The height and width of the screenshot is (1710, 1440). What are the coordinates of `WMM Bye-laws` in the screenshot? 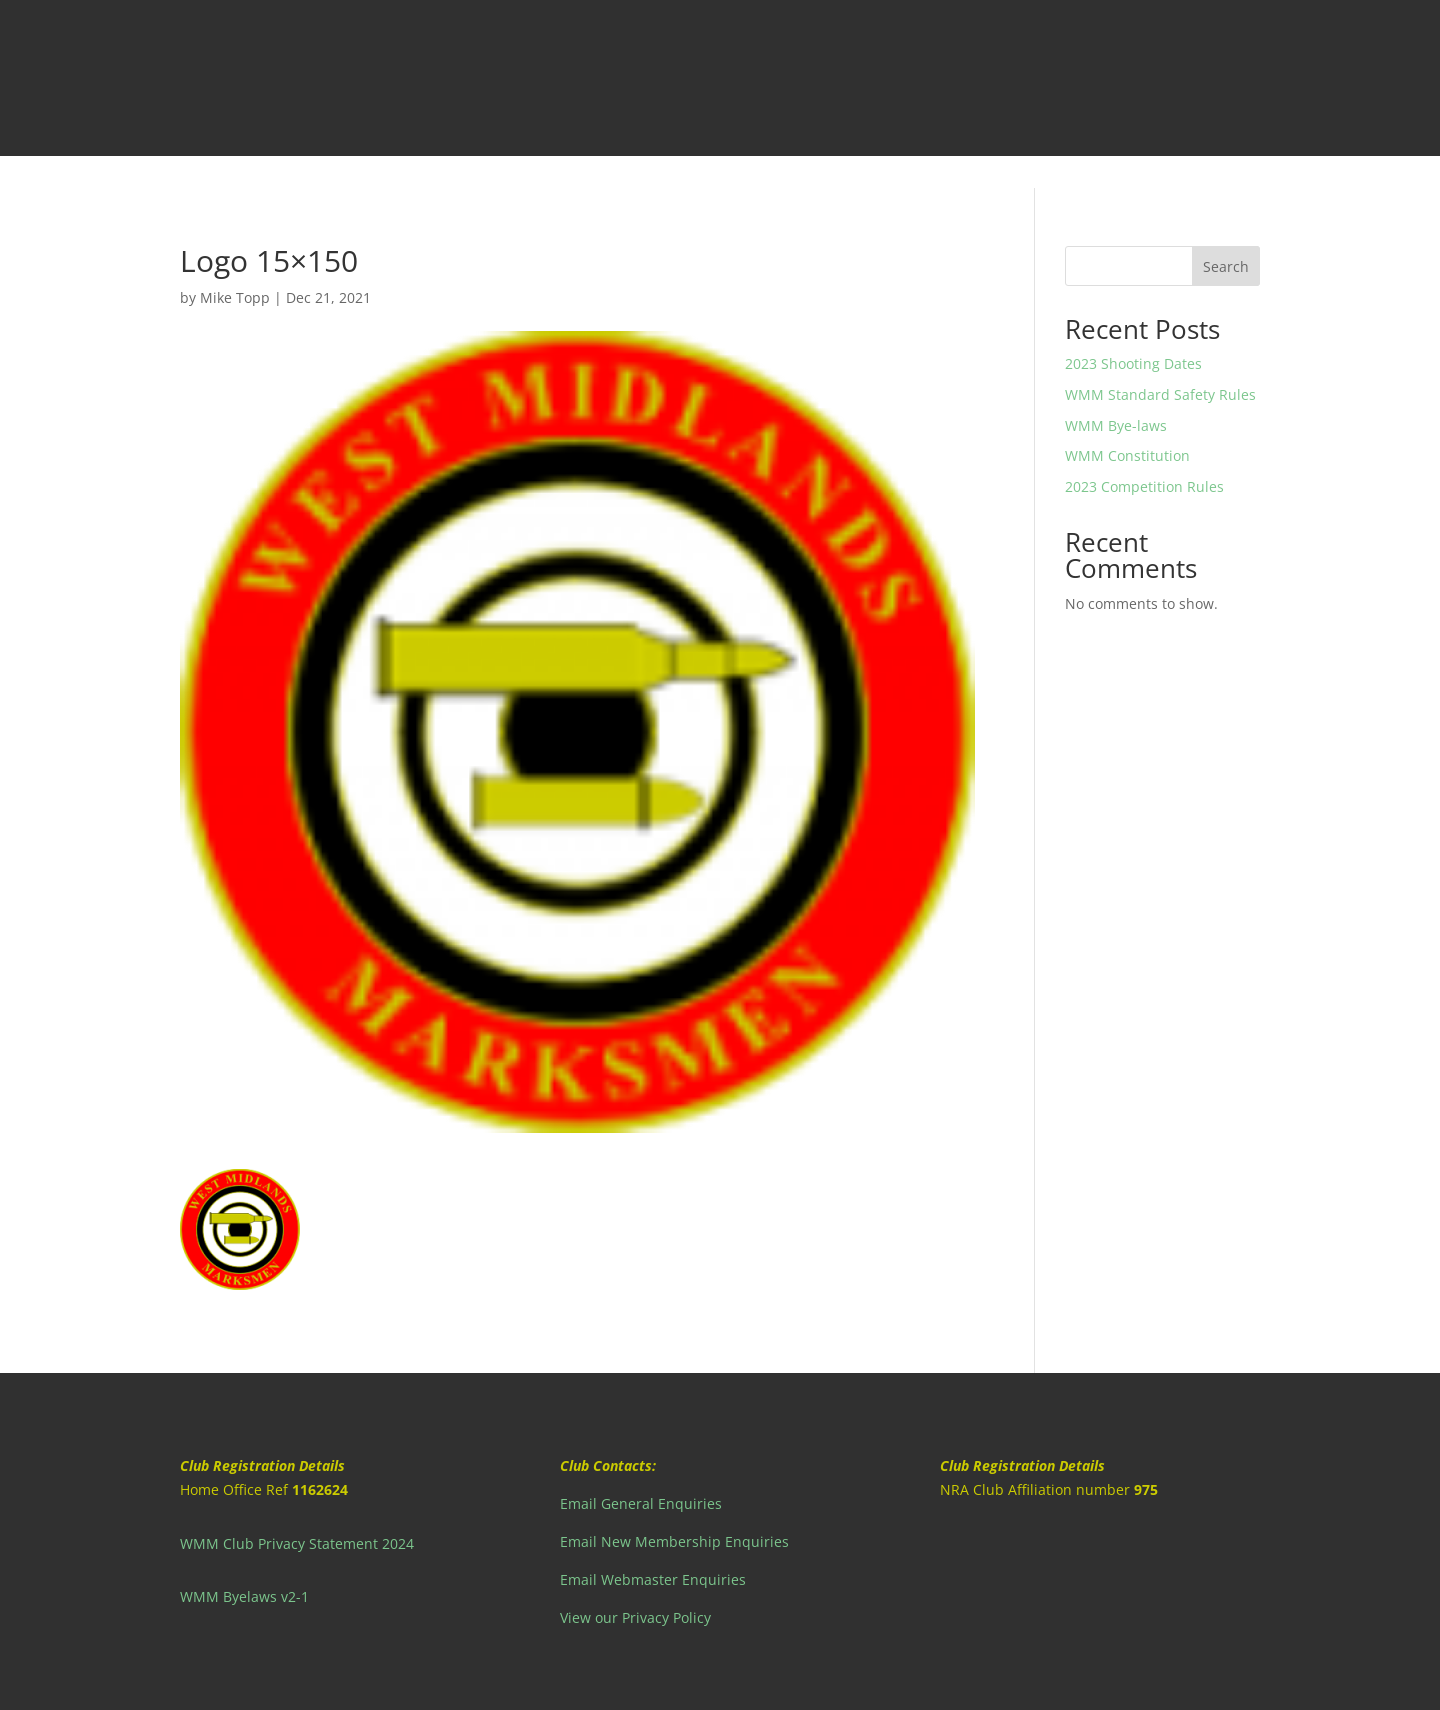 It's located at (1116, 425).